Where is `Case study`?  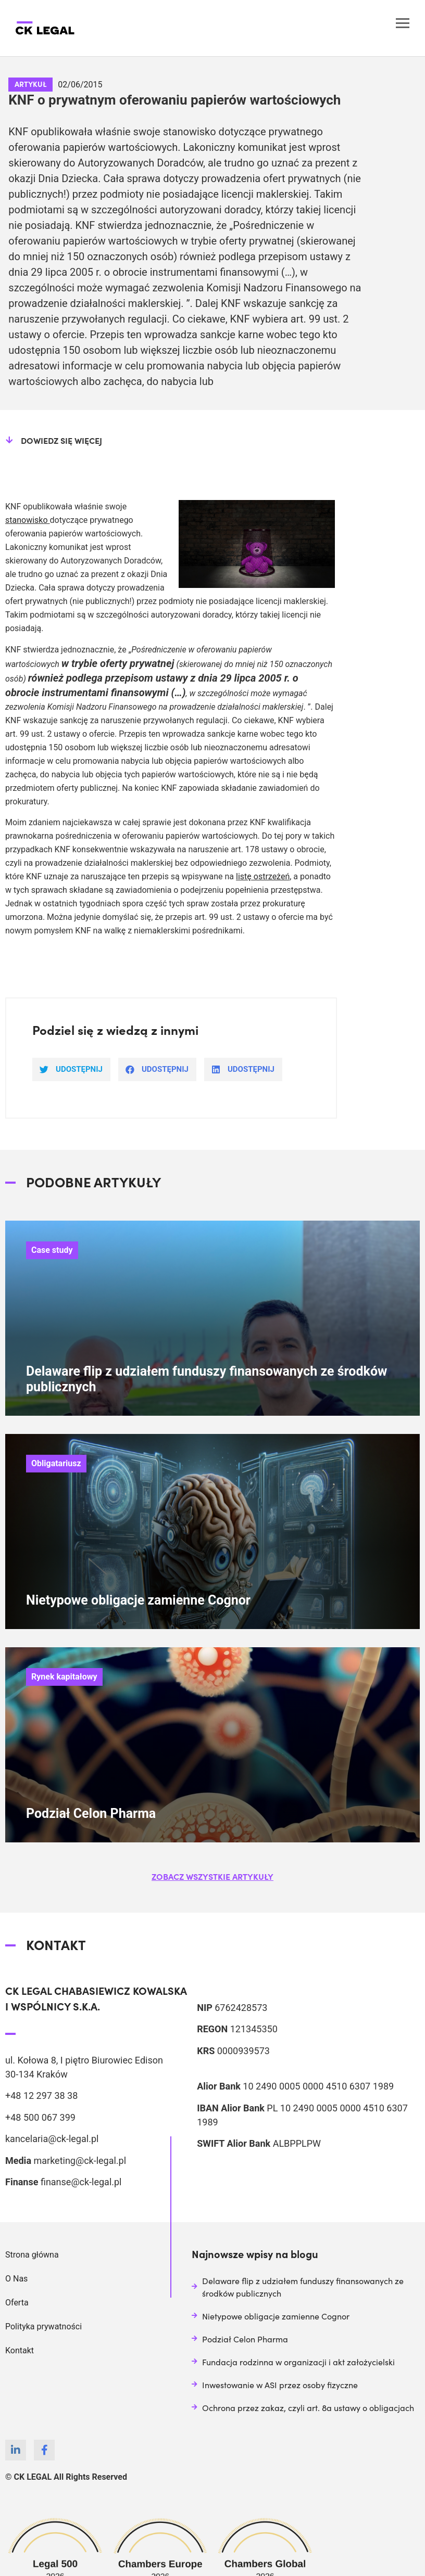
Case study is located at coordinates (52, 1250).